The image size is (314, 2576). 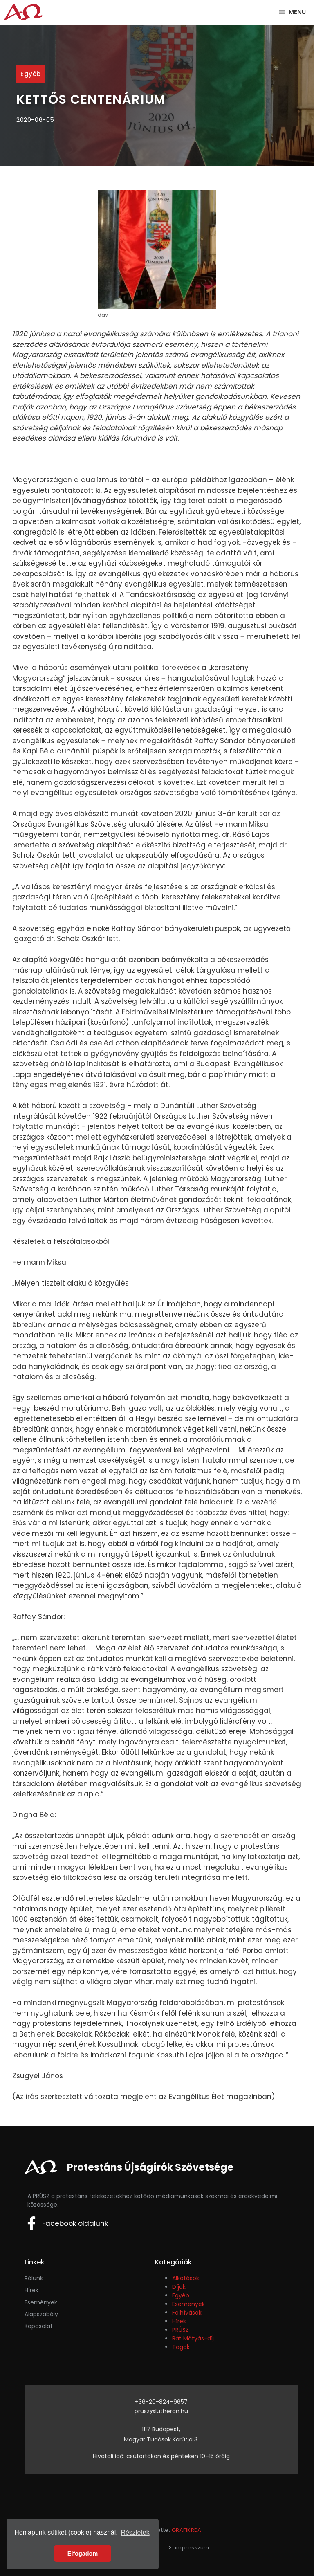 I want to click on Kapcsolat, so click(x=39, y=2326).